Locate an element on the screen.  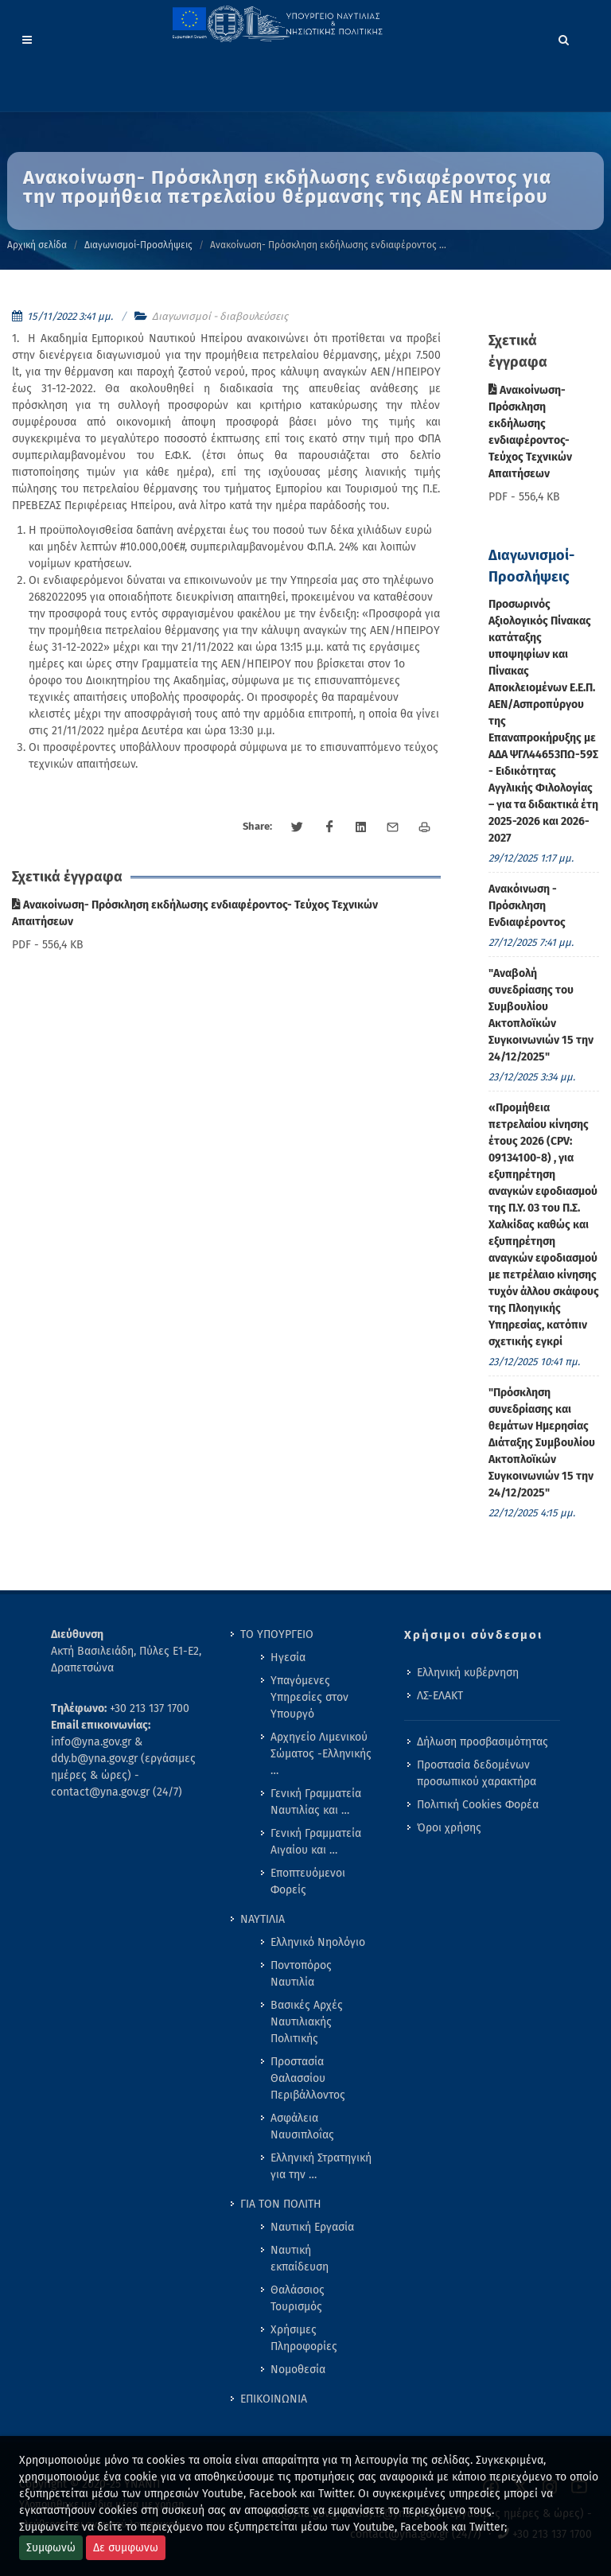
Προστασία δεδομένων προσωπικού χαρακτήρα [menuitem] is located at coordinates (476, 1773).